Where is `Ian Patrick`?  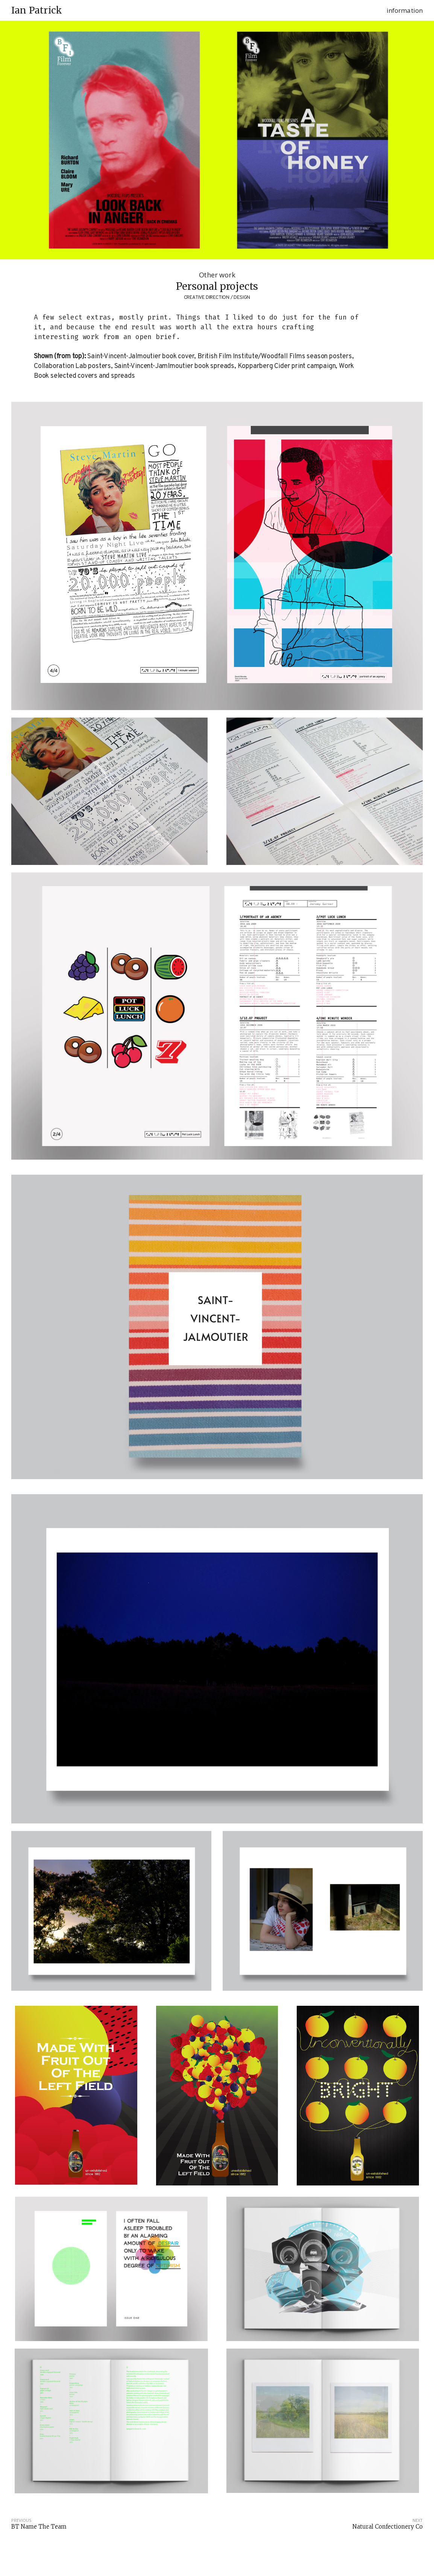
Ian Patrick is located at coordinates (36, 10).